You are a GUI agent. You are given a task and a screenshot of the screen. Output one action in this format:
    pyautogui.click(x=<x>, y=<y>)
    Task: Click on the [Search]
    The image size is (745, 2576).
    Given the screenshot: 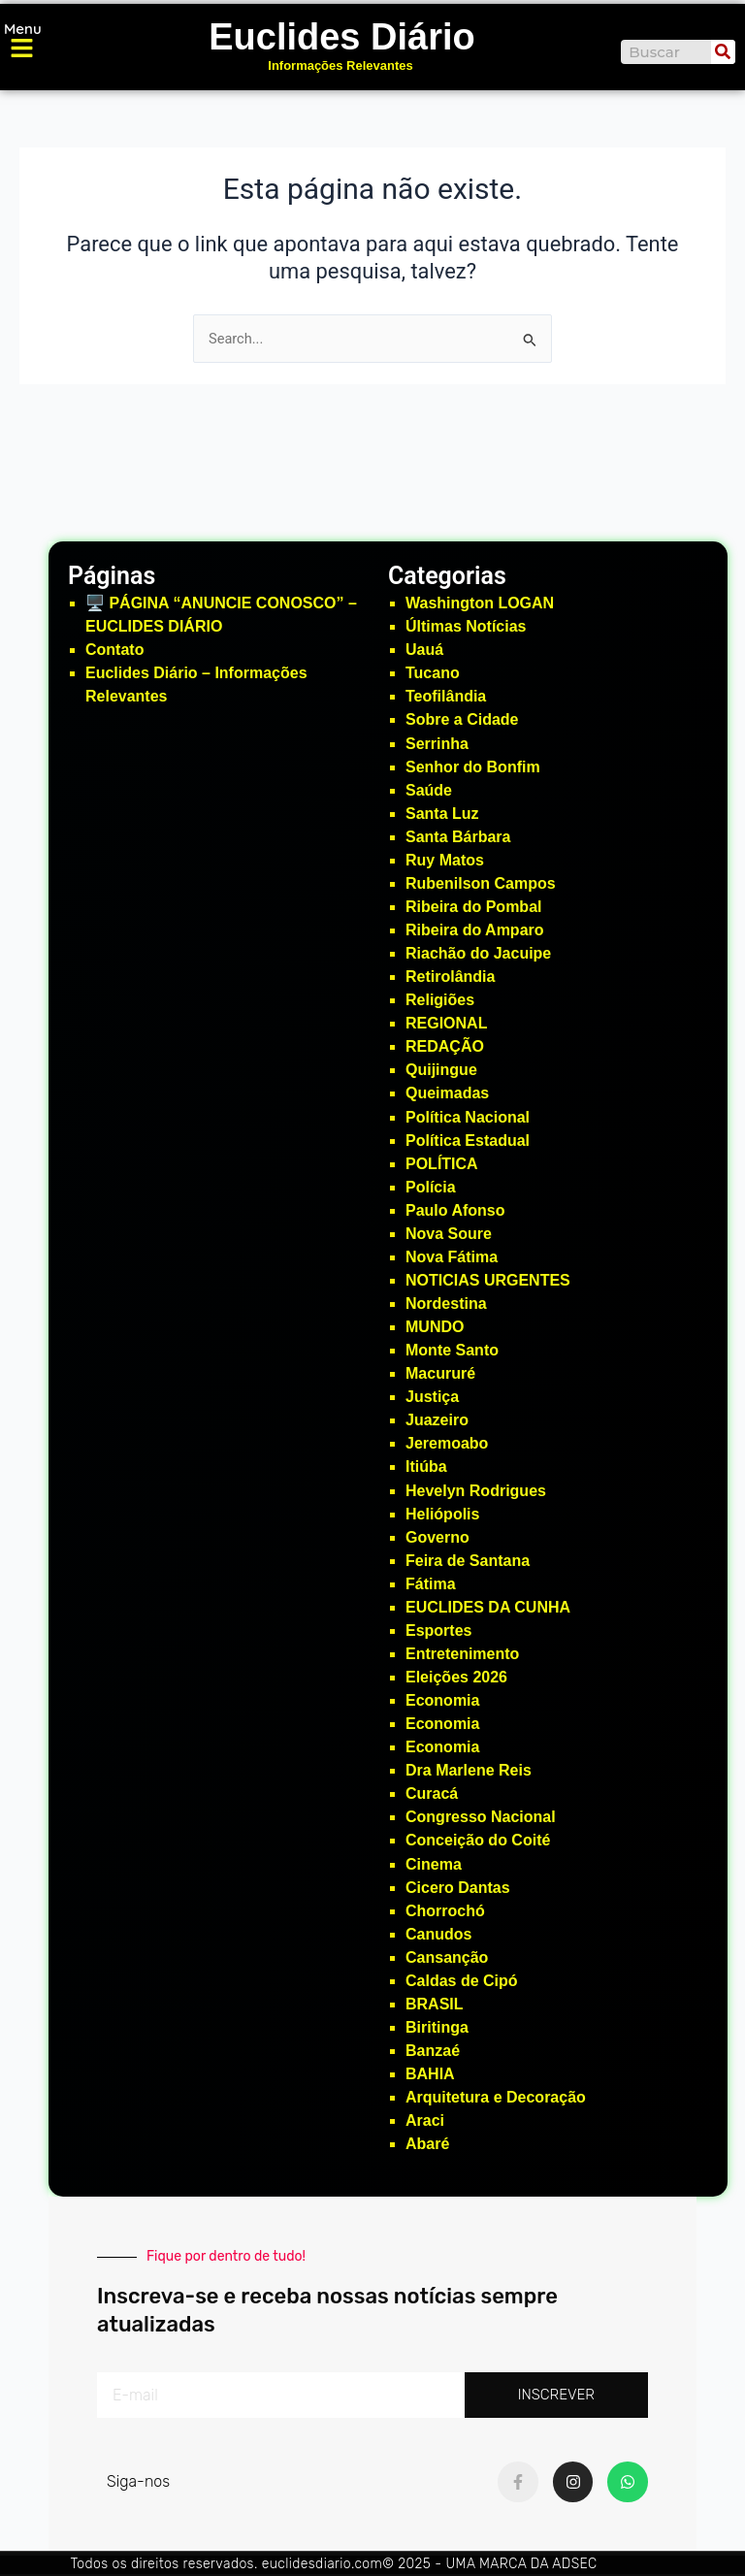 What is the action you would take?
    pyautogui.click(x=723, y=52)
    